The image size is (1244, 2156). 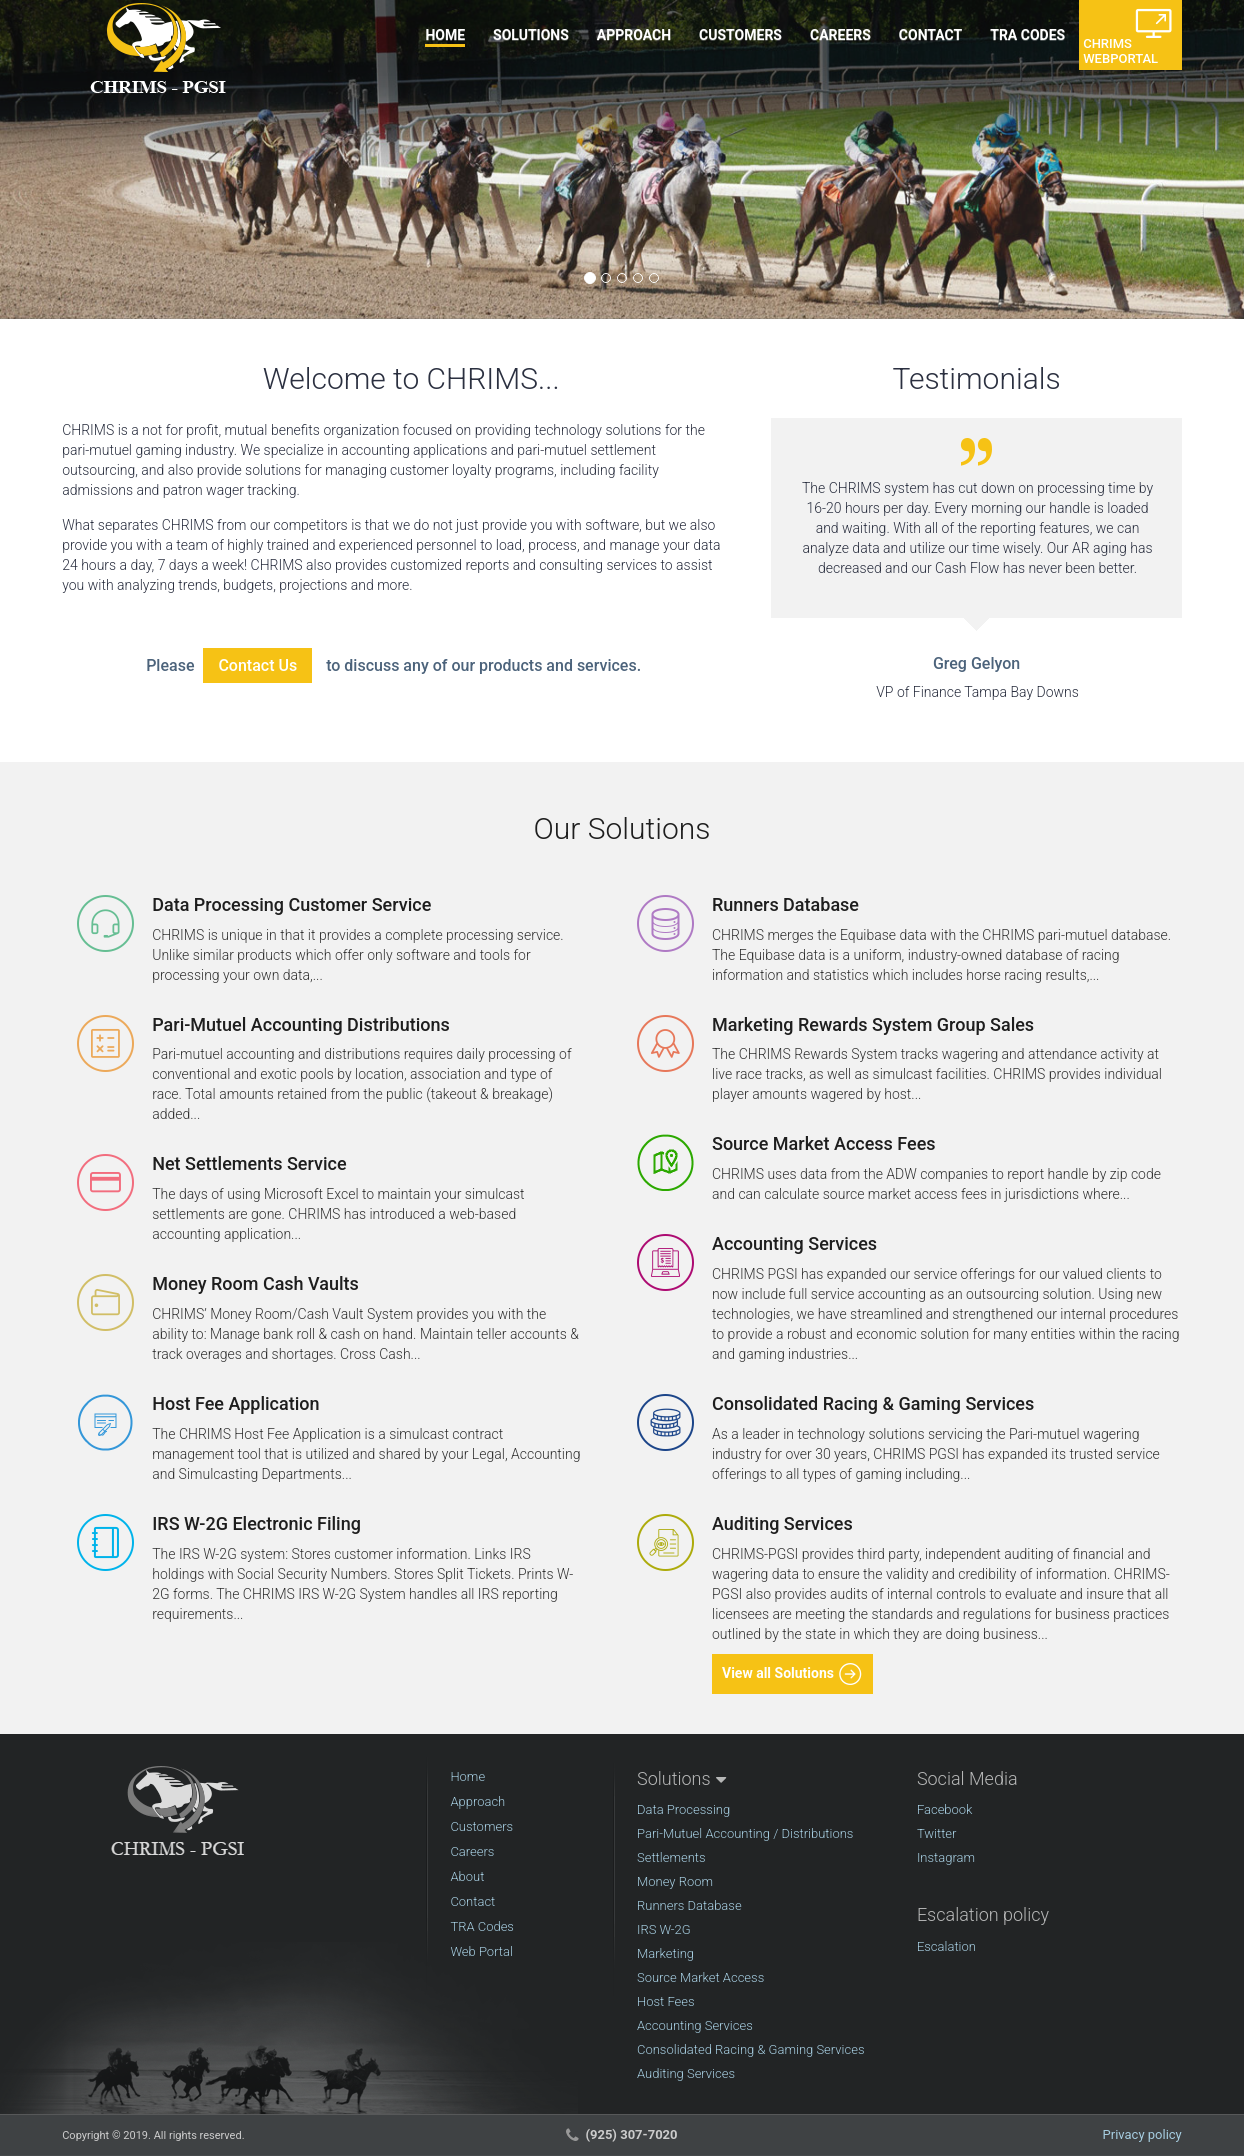 I want to click on Auditing Services, so click(x=686, y=2073).